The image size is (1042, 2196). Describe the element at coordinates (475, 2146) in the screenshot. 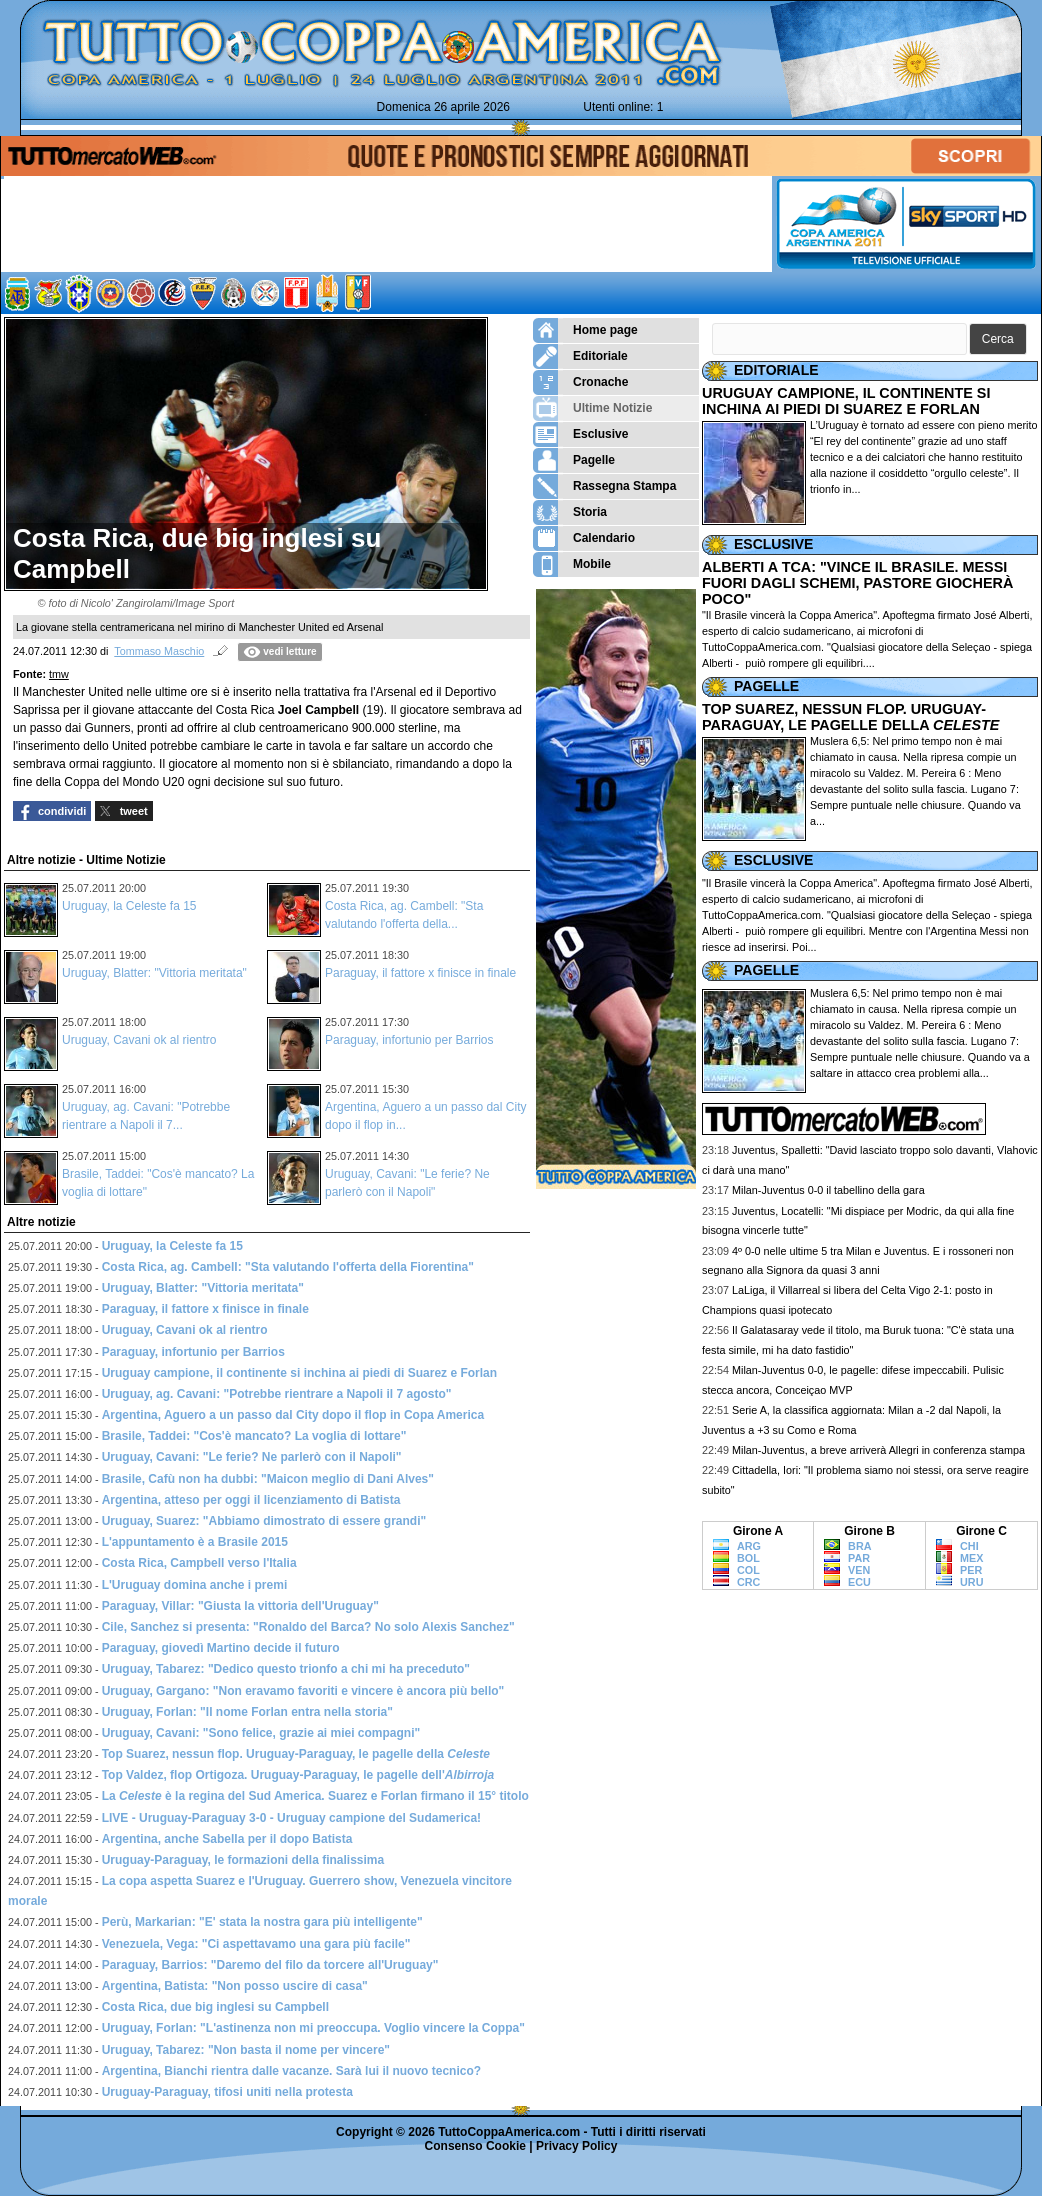

I see `Consenso Cookie` at that location.